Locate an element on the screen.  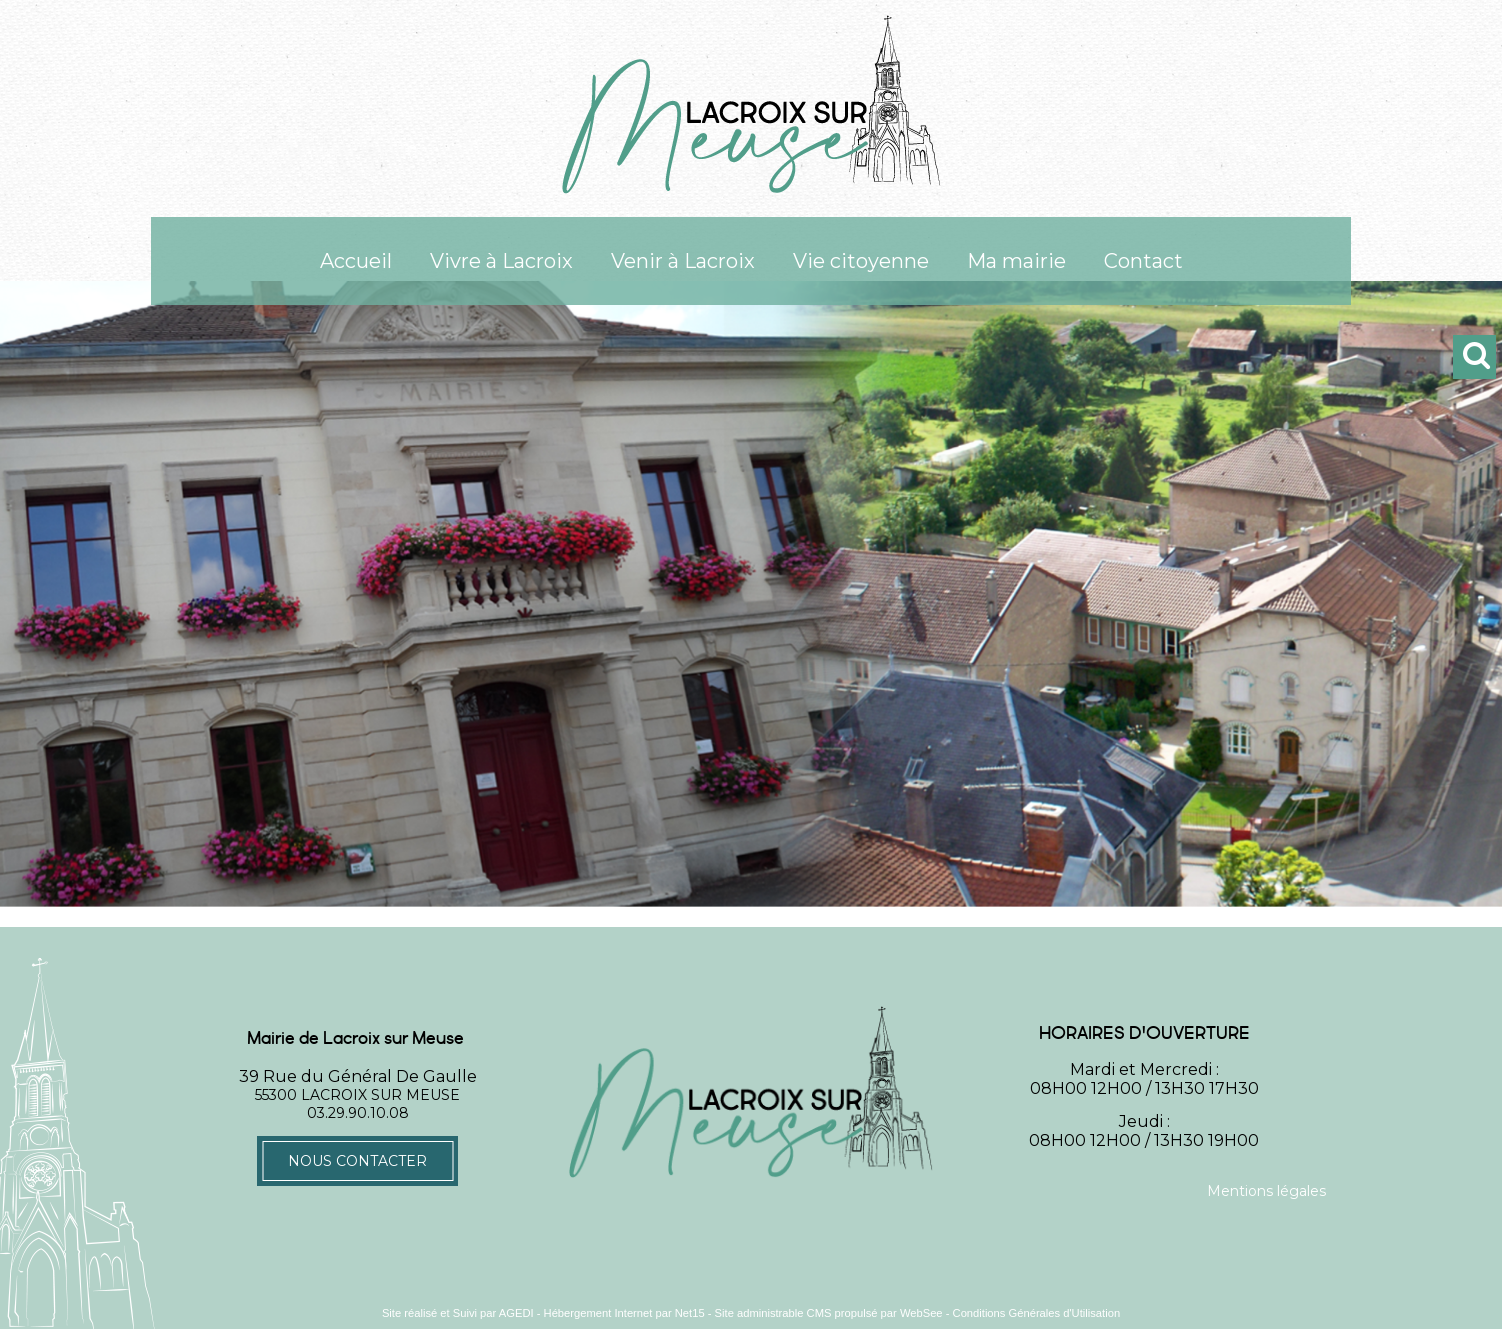
Site administrable CMS propulsé par WebSee [Accéder au site de WebSee] is located at coordinates (829, 1313).